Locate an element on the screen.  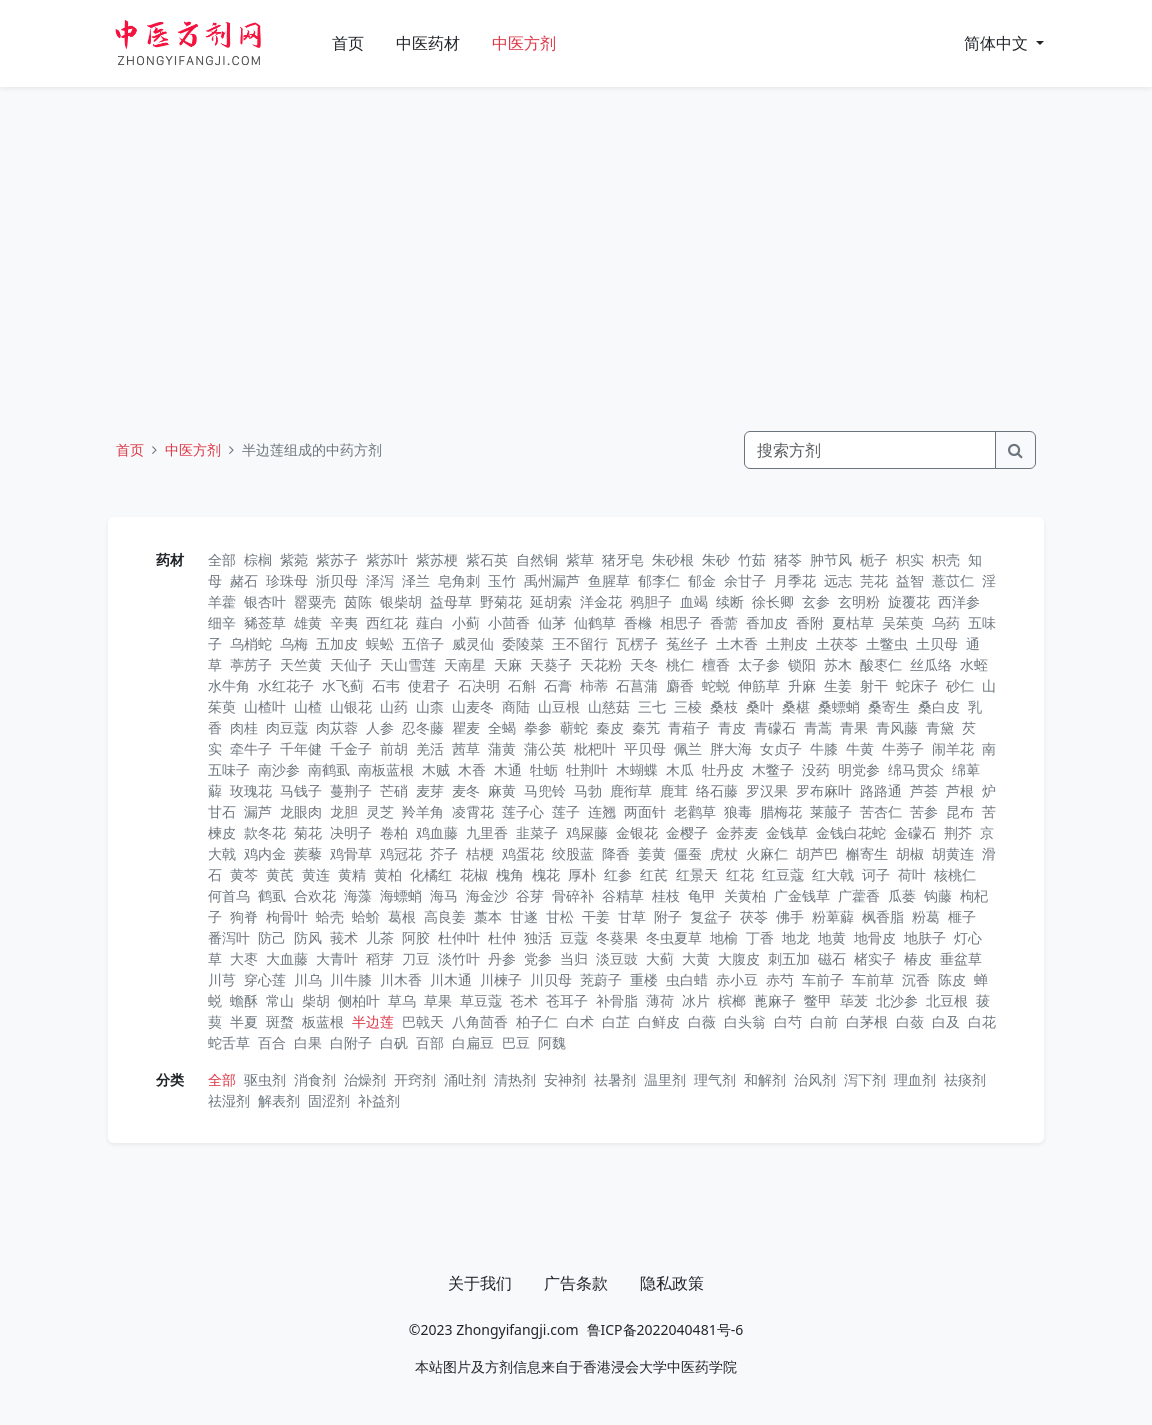
肿节风 is located at coordinates (831, 559).